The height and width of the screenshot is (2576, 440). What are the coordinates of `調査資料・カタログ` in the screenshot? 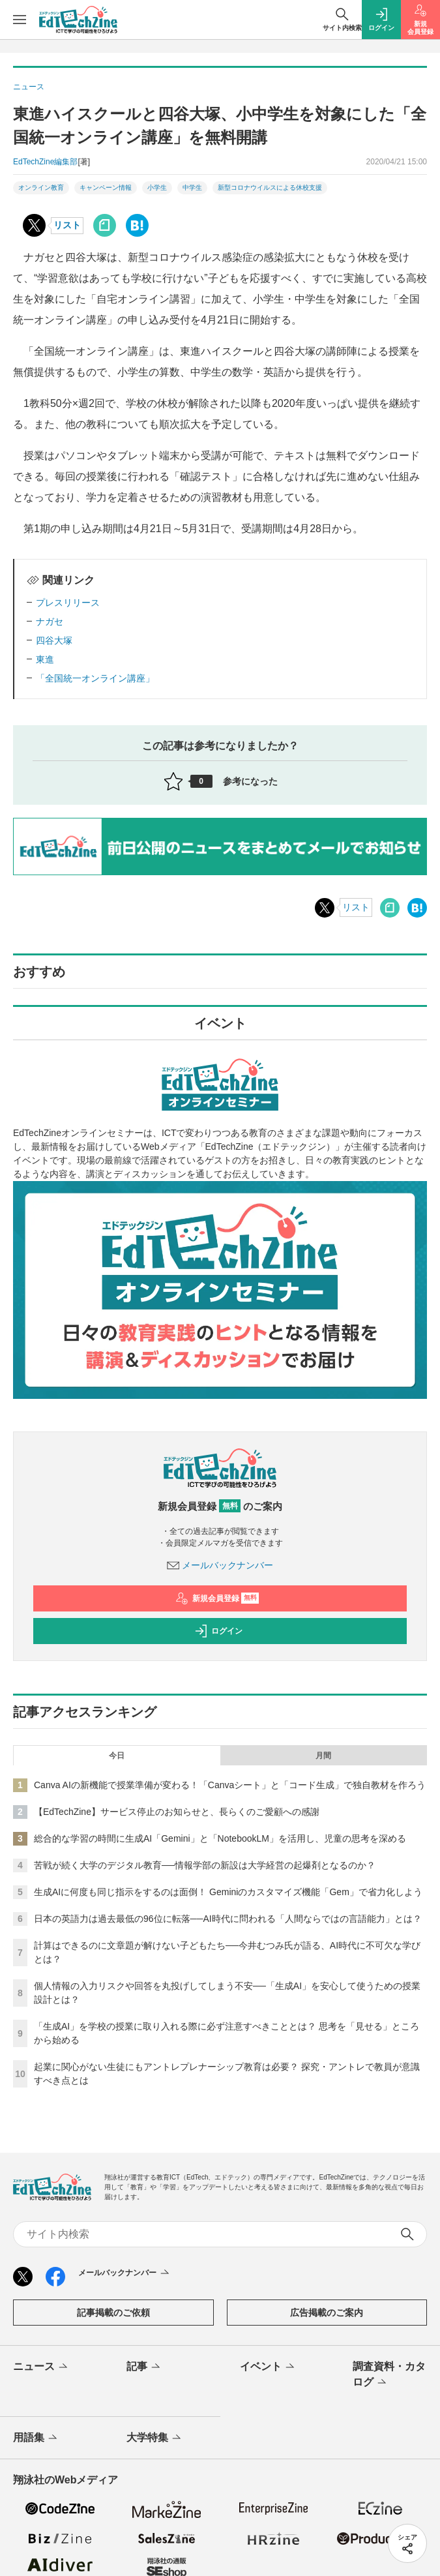 It's located at (389, 2375).